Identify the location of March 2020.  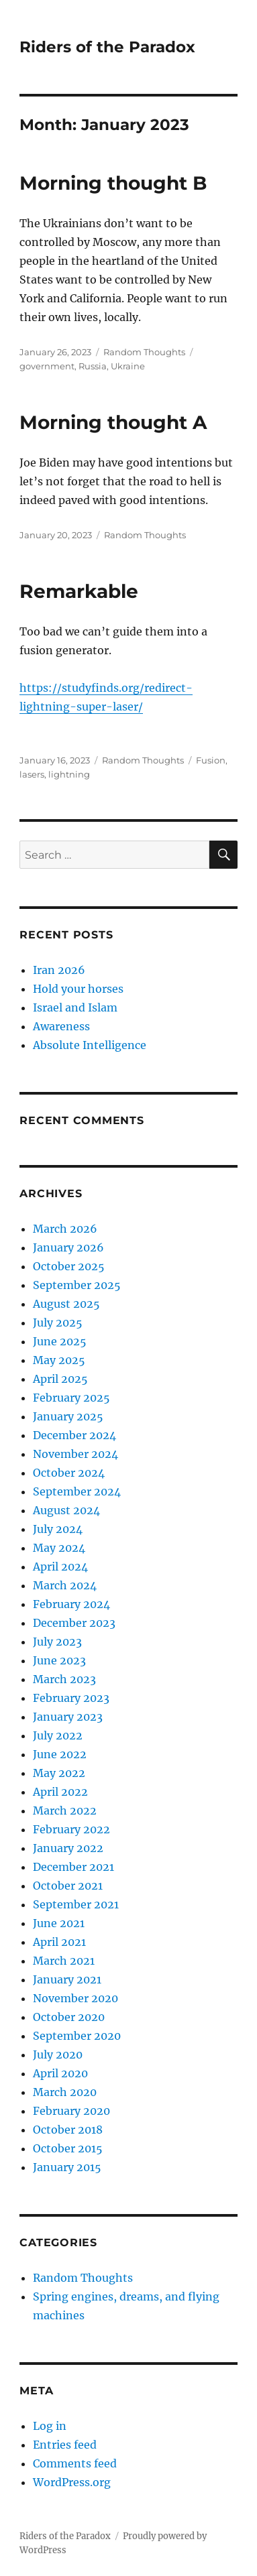
(65, 2092).